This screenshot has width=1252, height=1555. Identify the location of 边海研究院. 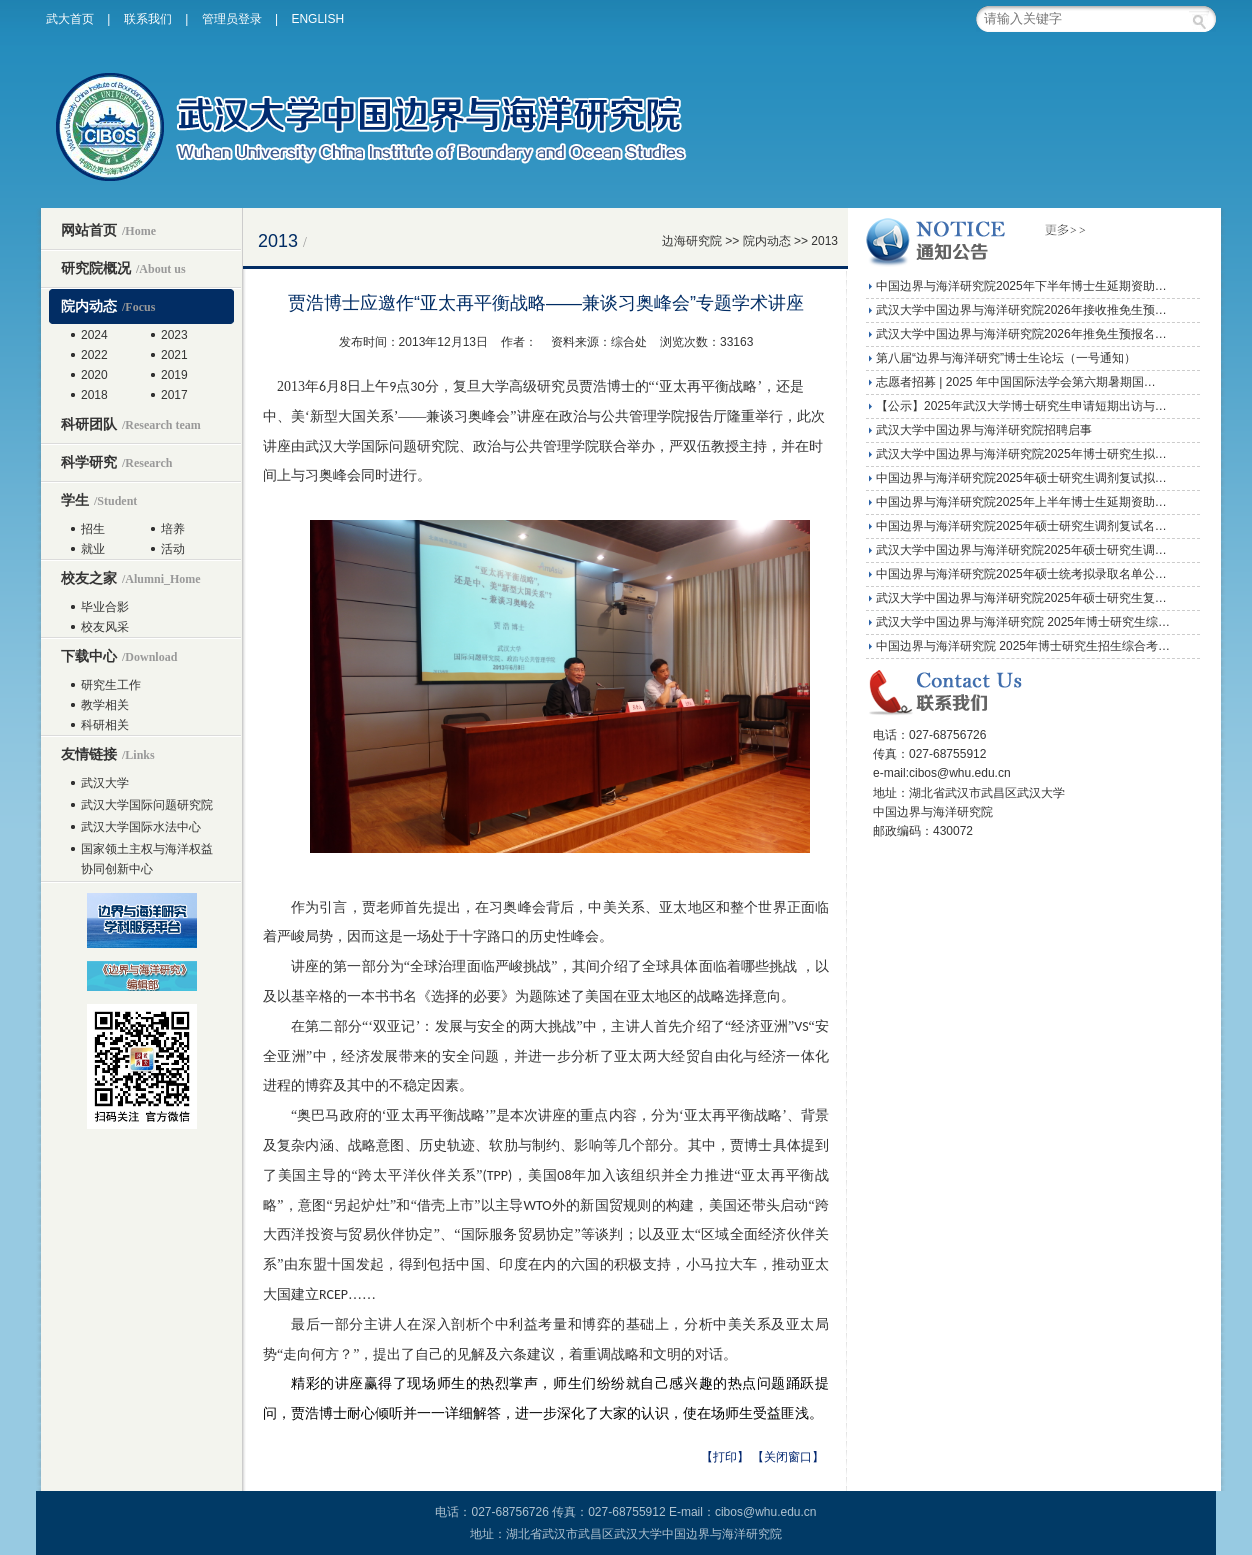
(692, 241).